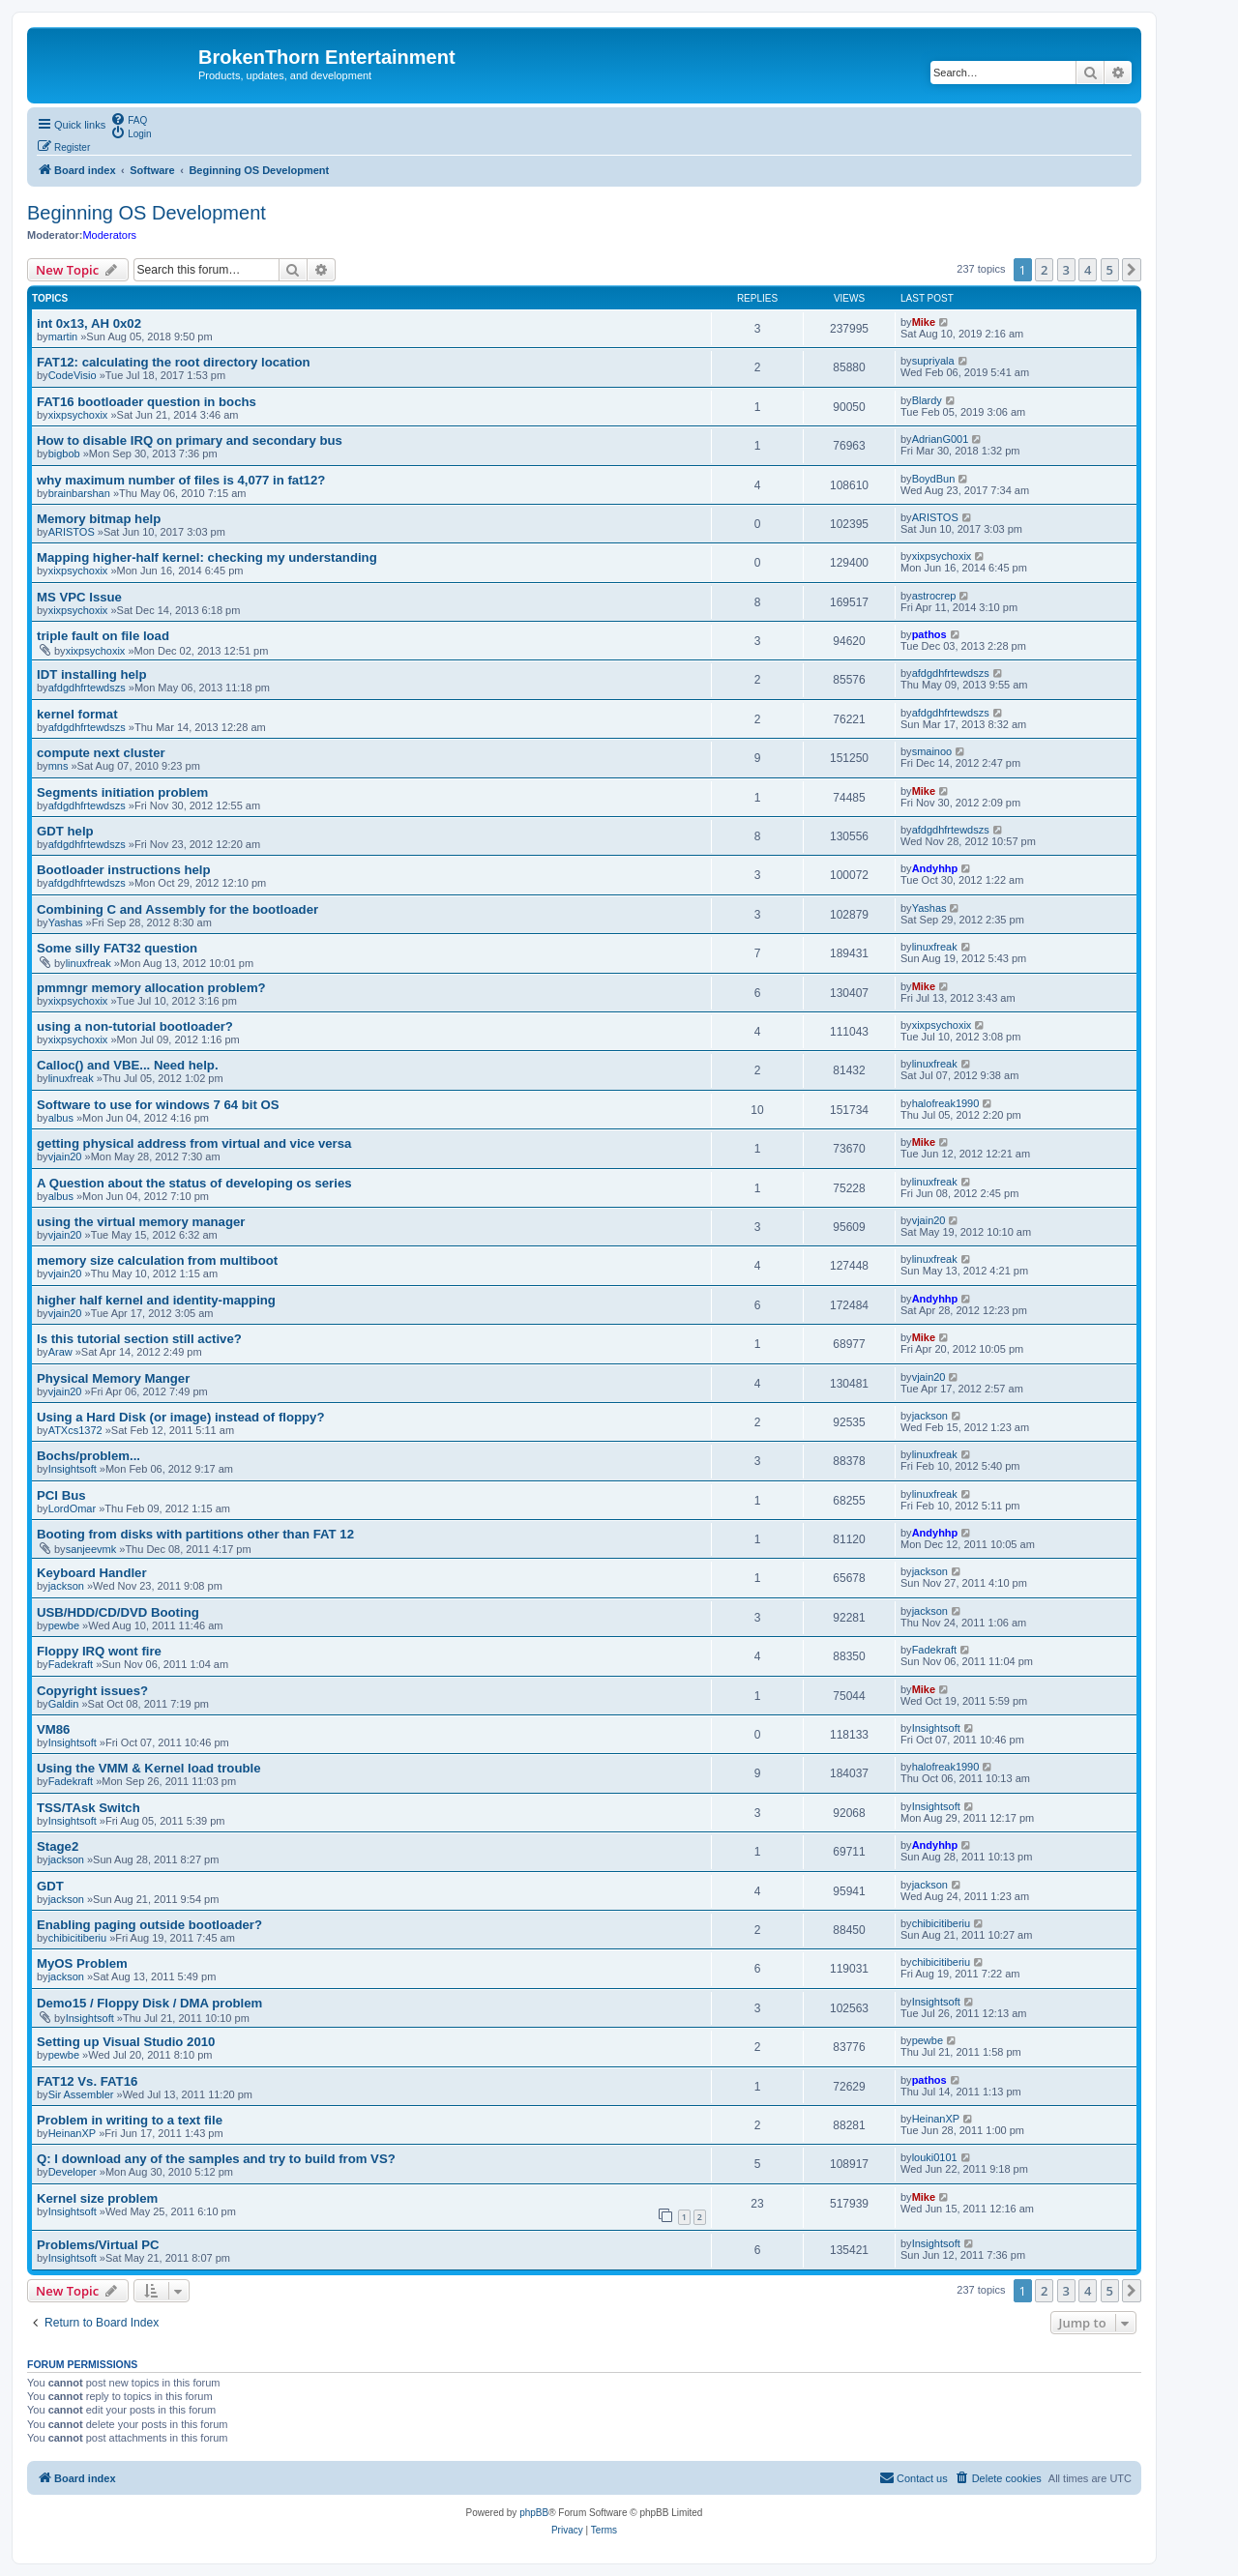  Describe the element at coordinates (930, 1415) in the screenshot. I see `jackson` at that location.